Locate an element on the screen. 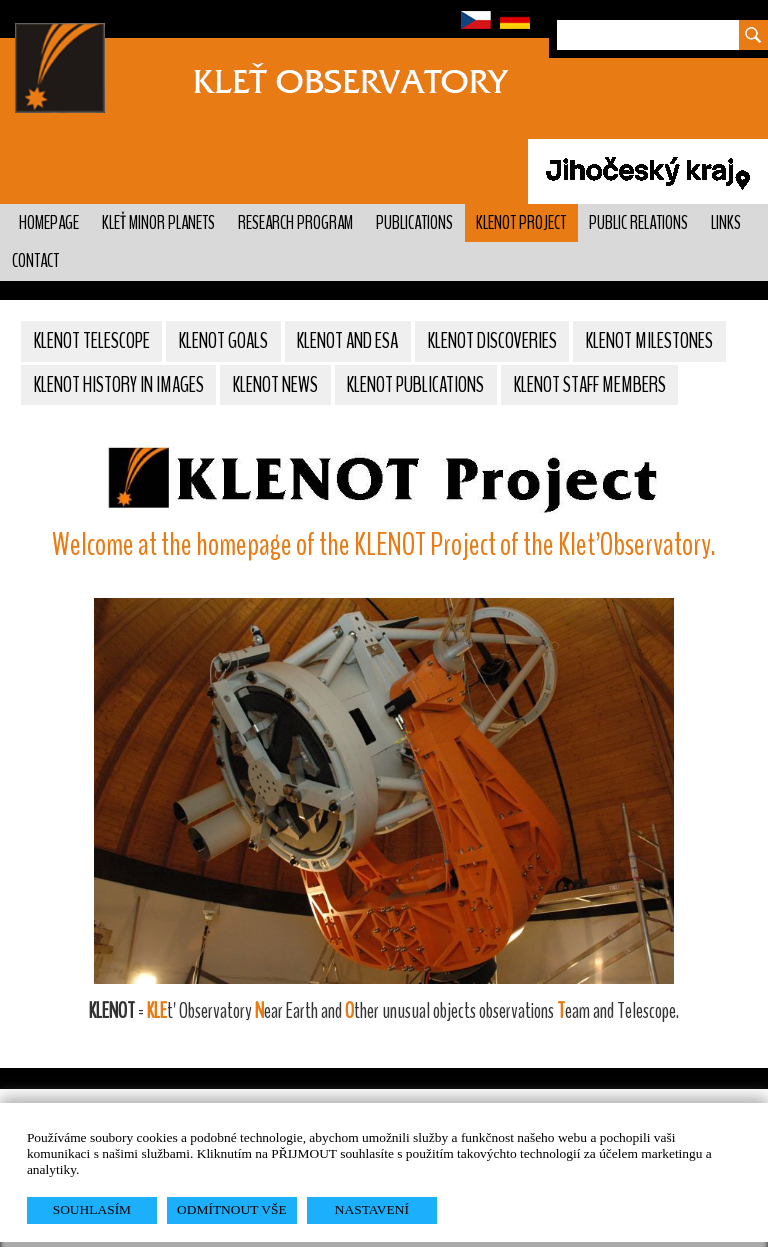 The width and height of the screenshot is (768, 1247). SOUHLASÍM is located at coordinates (92, 1209).